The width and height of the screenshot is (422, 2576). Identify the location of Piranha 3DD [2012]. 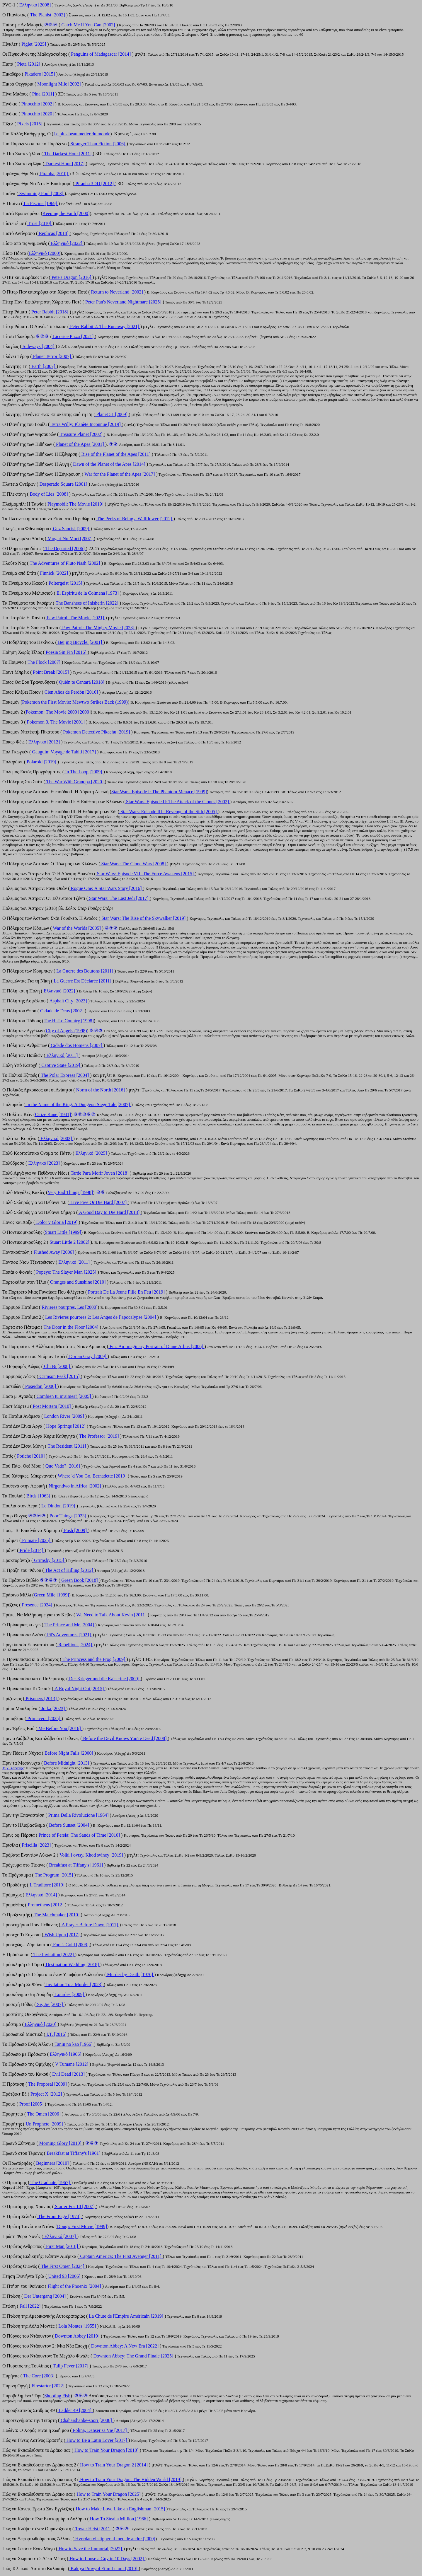
(94, 183).